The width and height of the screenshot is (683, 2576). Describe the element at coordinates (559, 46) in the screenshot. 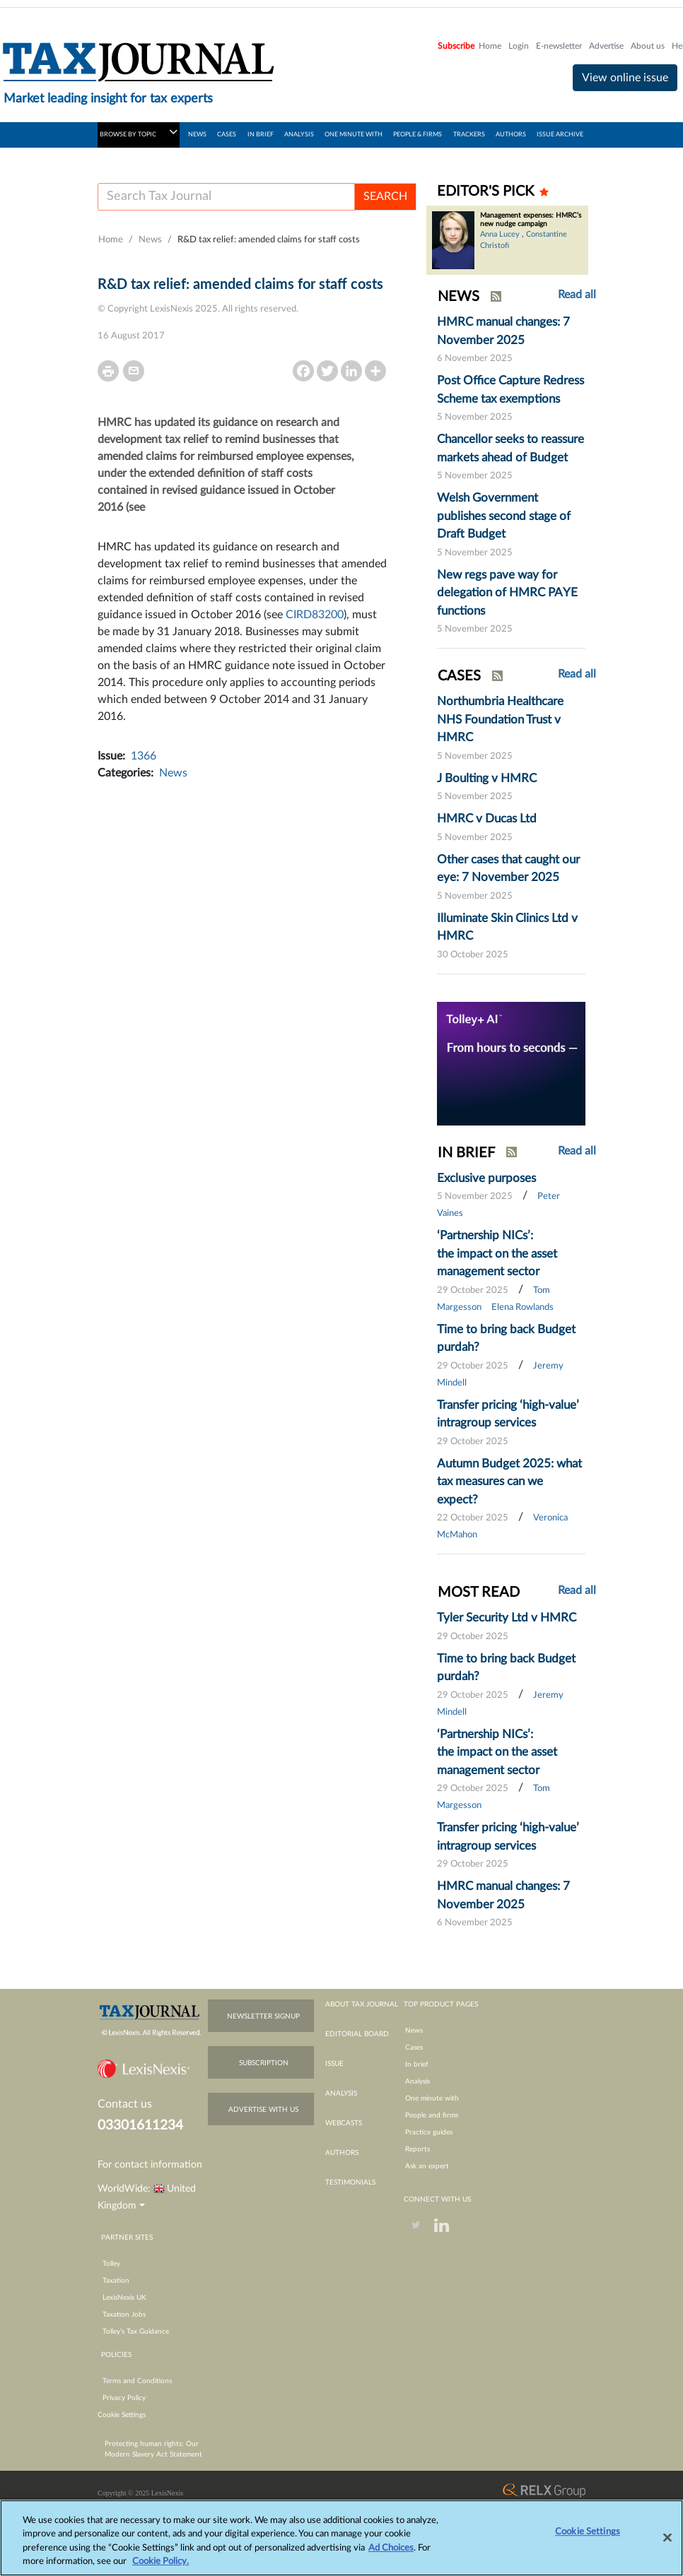

I see `E-newsletter` at that location.